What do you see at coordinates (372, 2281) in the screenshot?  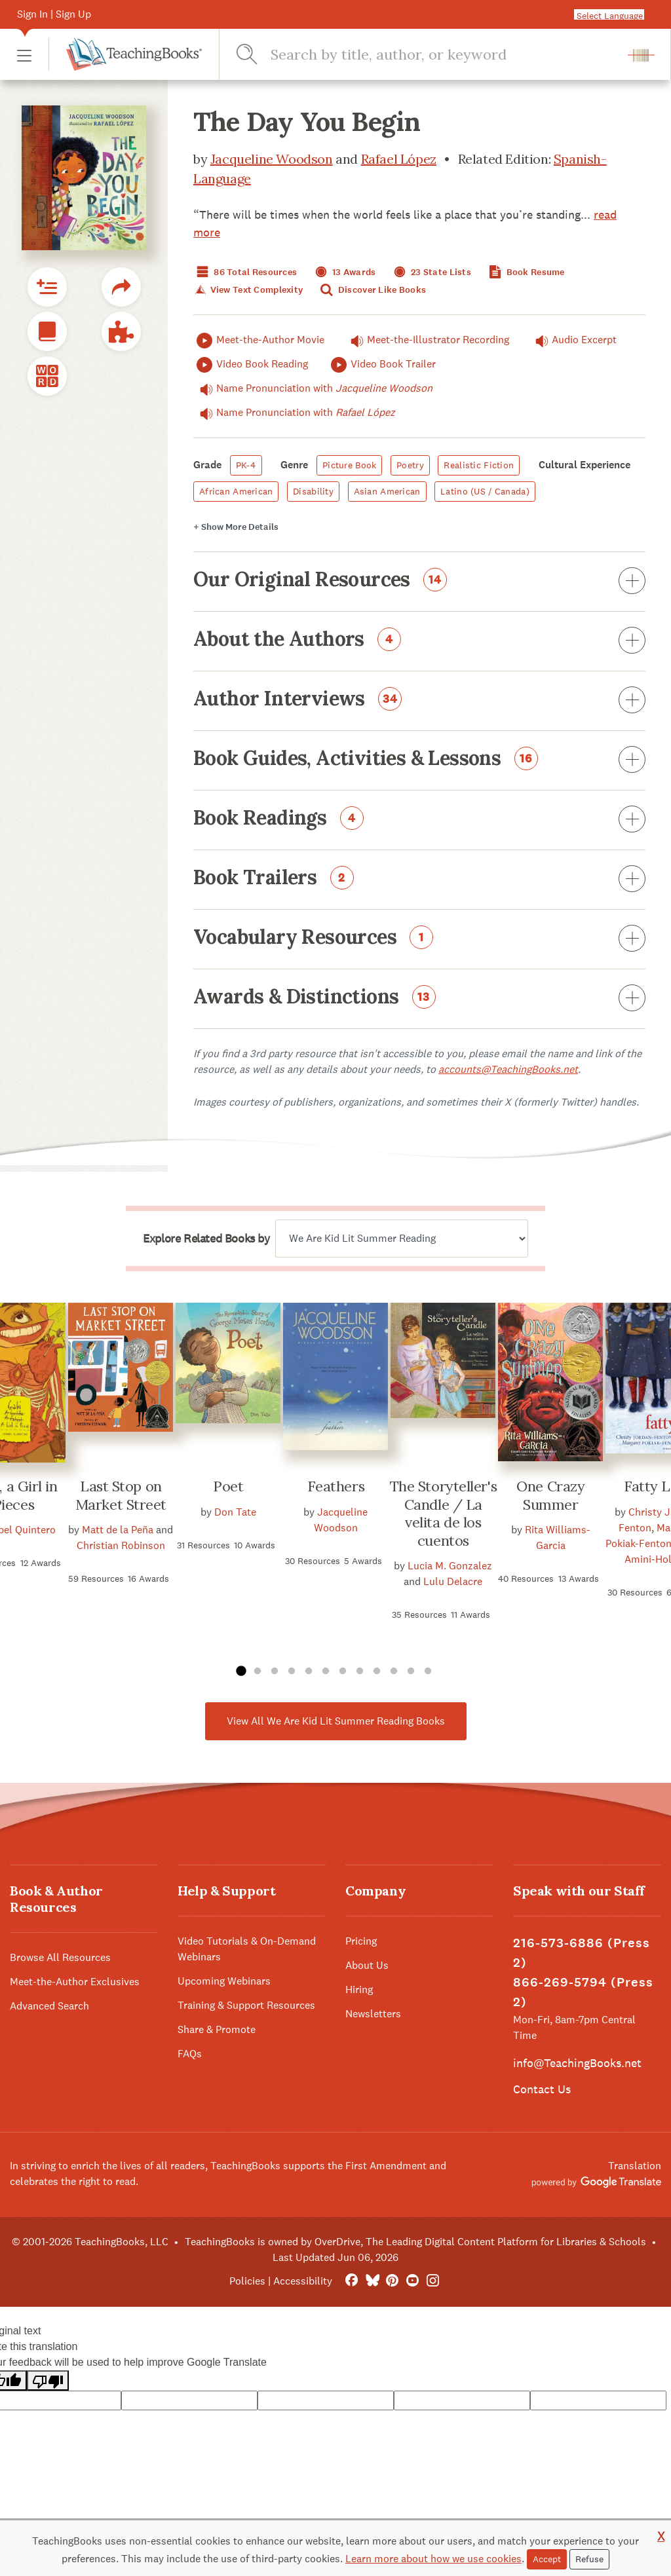 I see `[Bluesky]` at bounding box center [372, 2281].